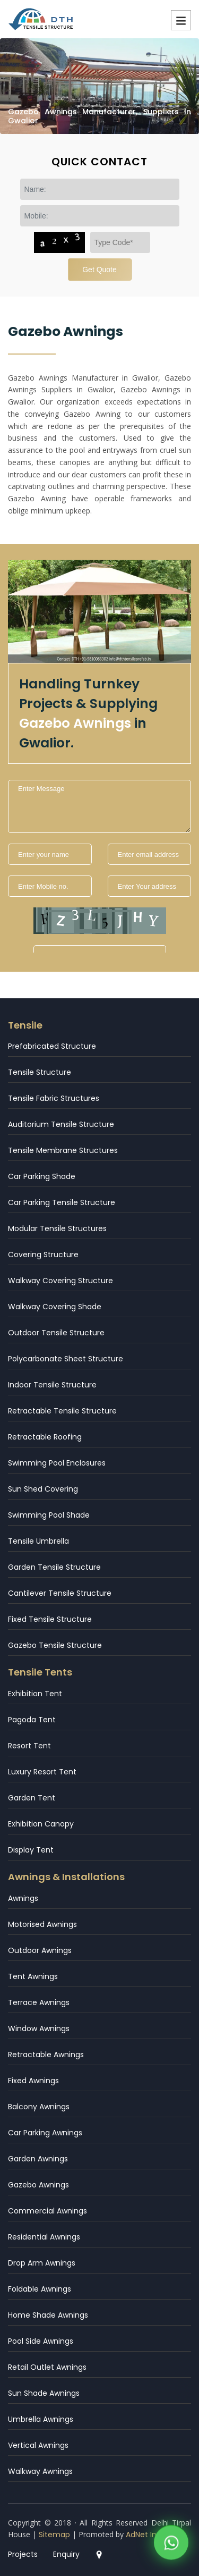 The height and width of the screenshot is (2576, 199). Describe the element at coordinates (39, 2002) in the screenshot. I see `Terrace Awnings` at that location.